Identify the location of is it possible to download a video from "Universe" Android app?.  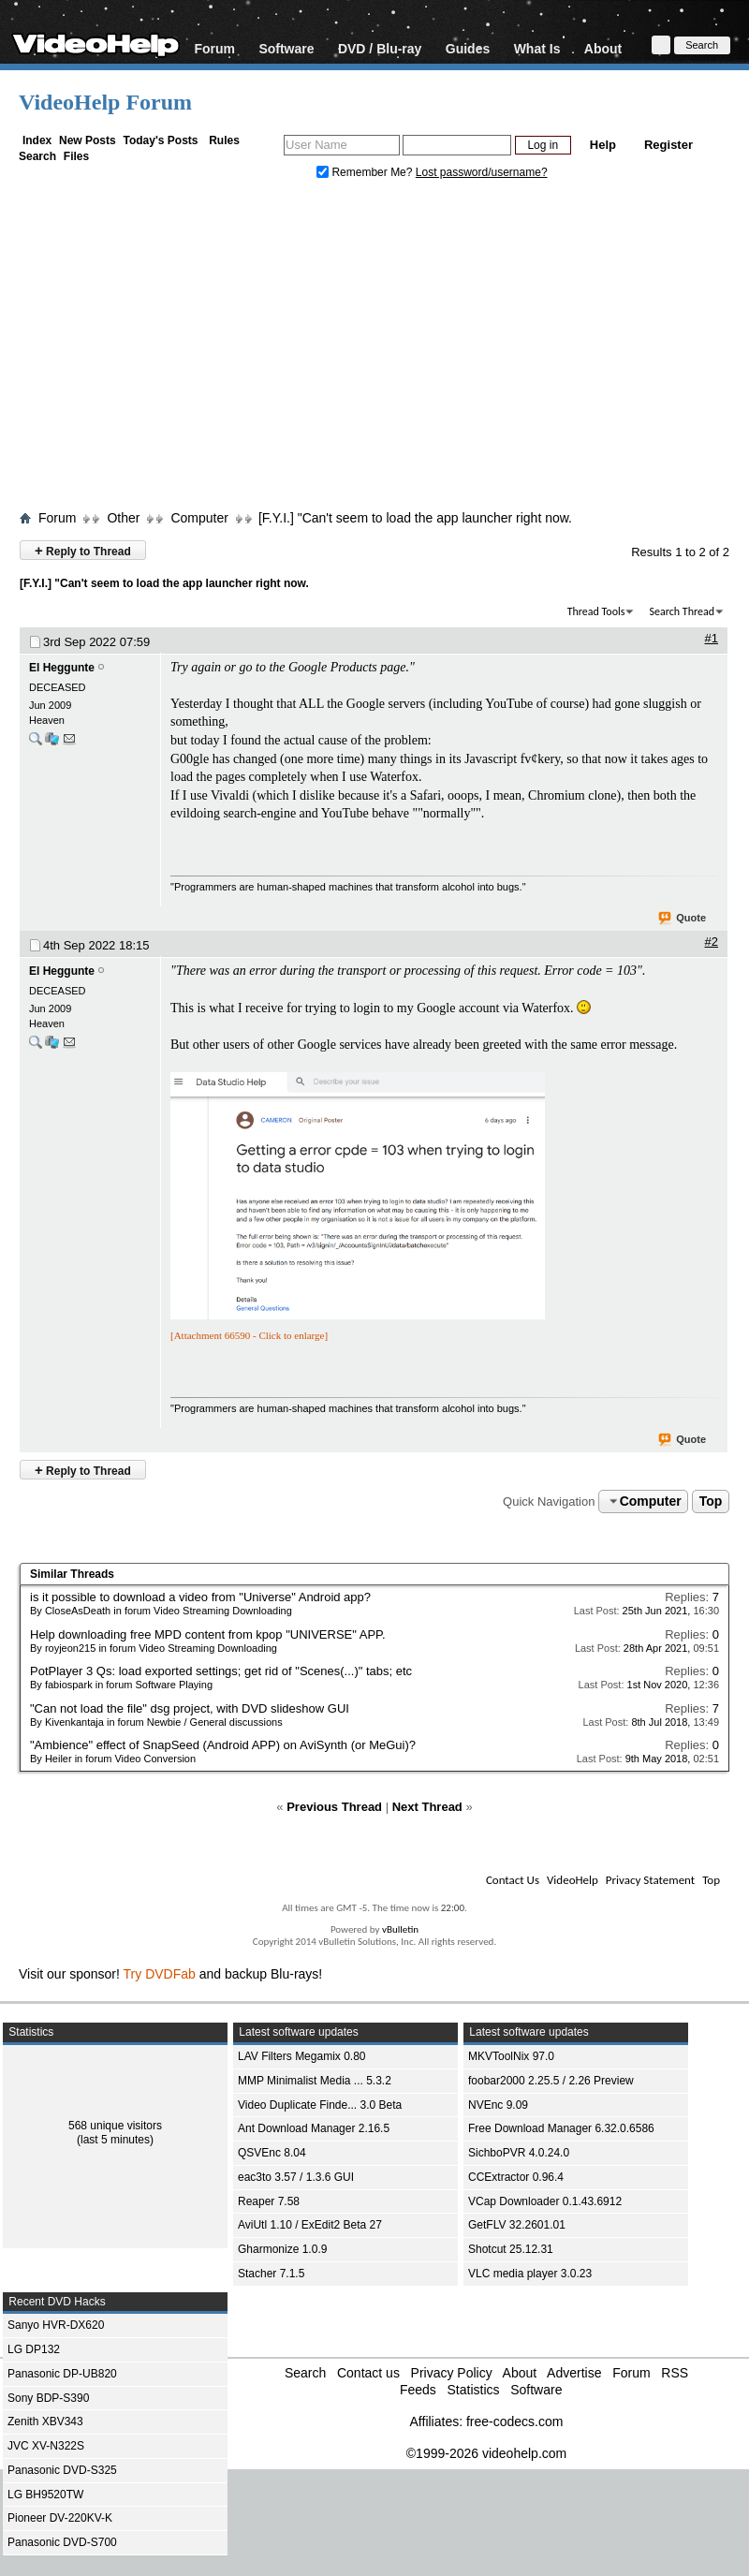
(200, 1597).